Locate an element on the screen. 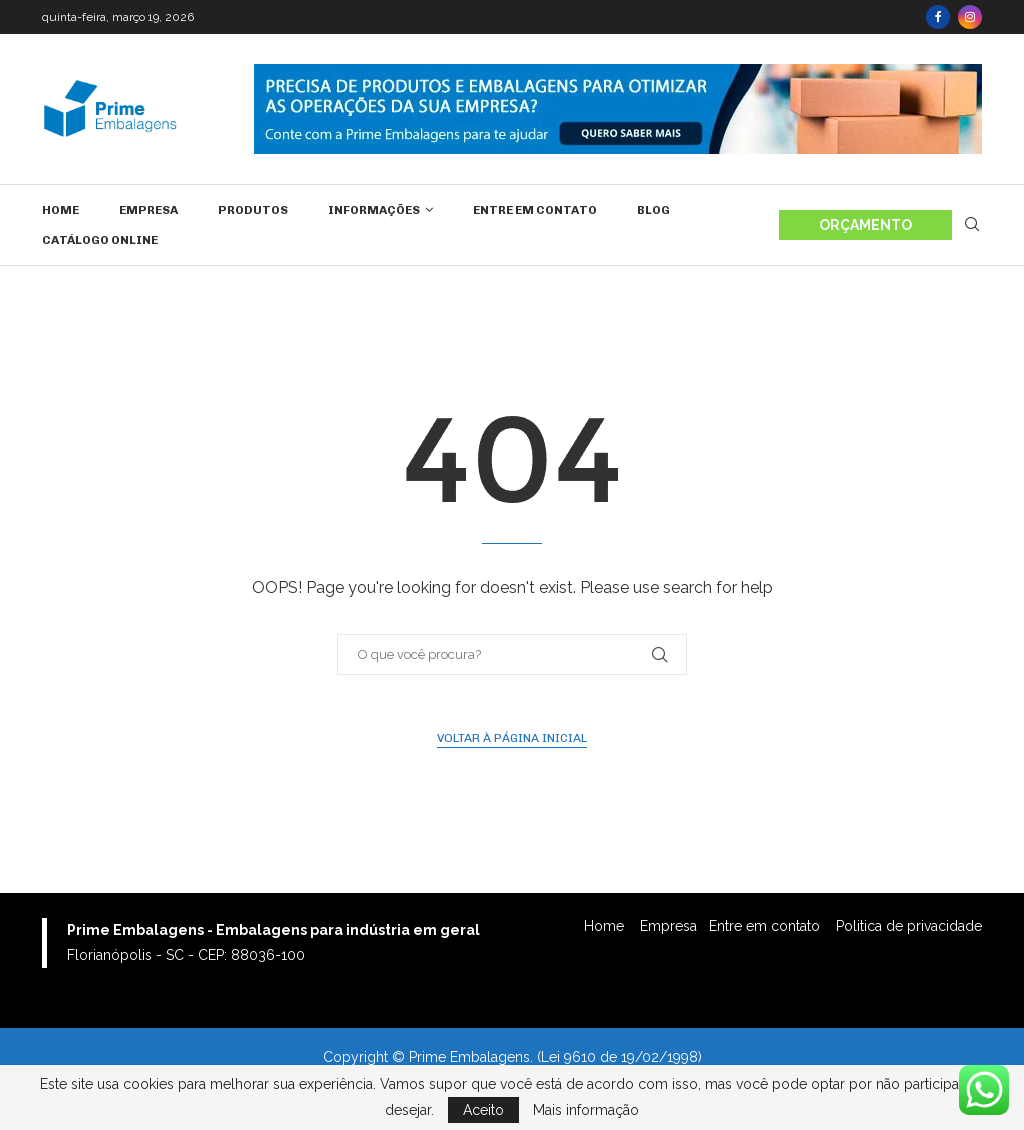 Image resolution: width=1024 pixels, height=1130 pixels. Produtos is located at coordinates (253, 210).